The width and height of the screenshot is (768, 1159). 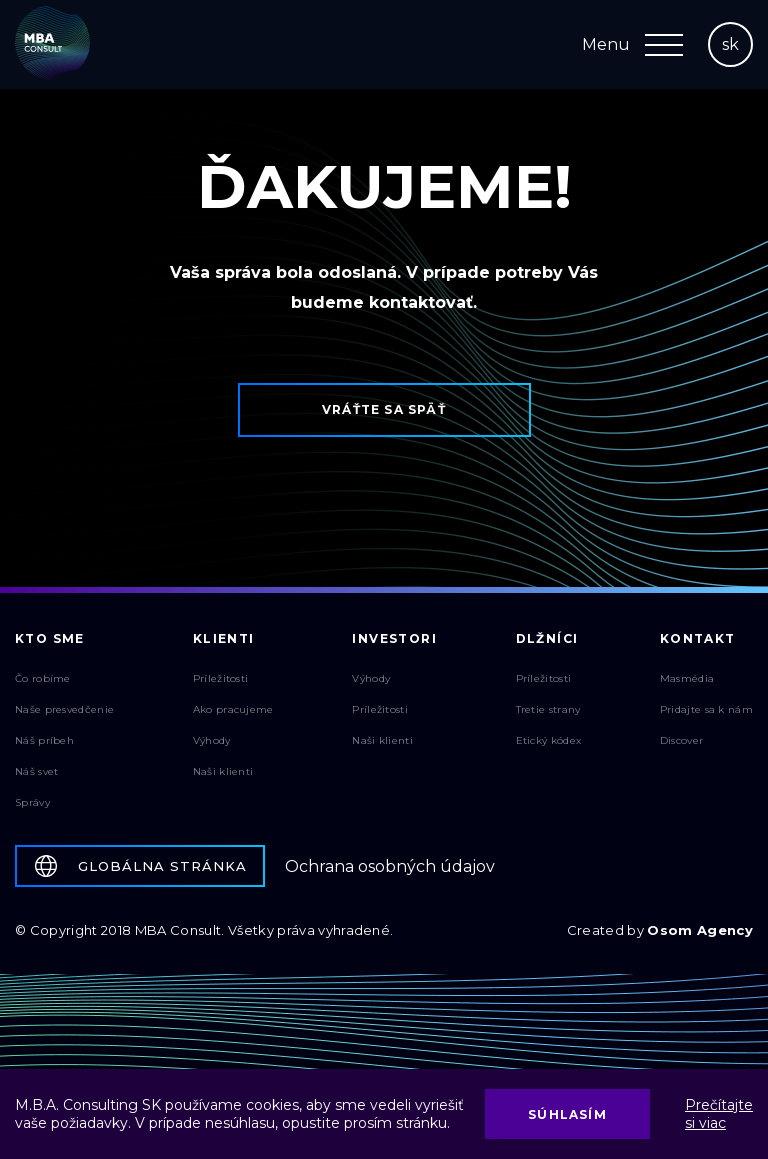 I want to click on Pridajte sa k nám, so click(x=706, y=709).